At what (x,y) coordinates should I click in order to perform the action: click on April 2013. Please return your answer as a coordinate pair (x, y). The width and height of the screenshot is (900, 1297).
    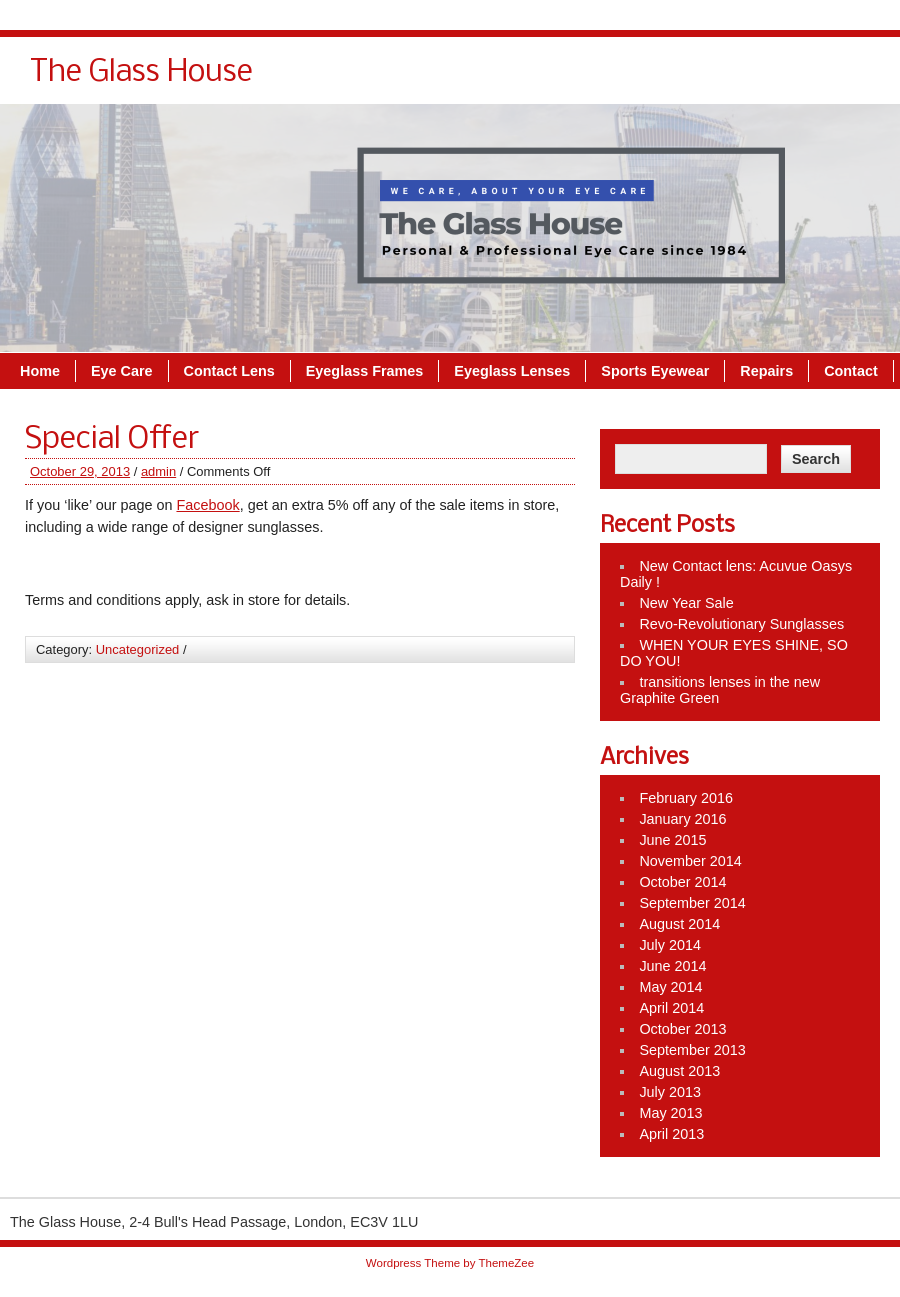
    Looking at the image, I should click on (671, 1134).